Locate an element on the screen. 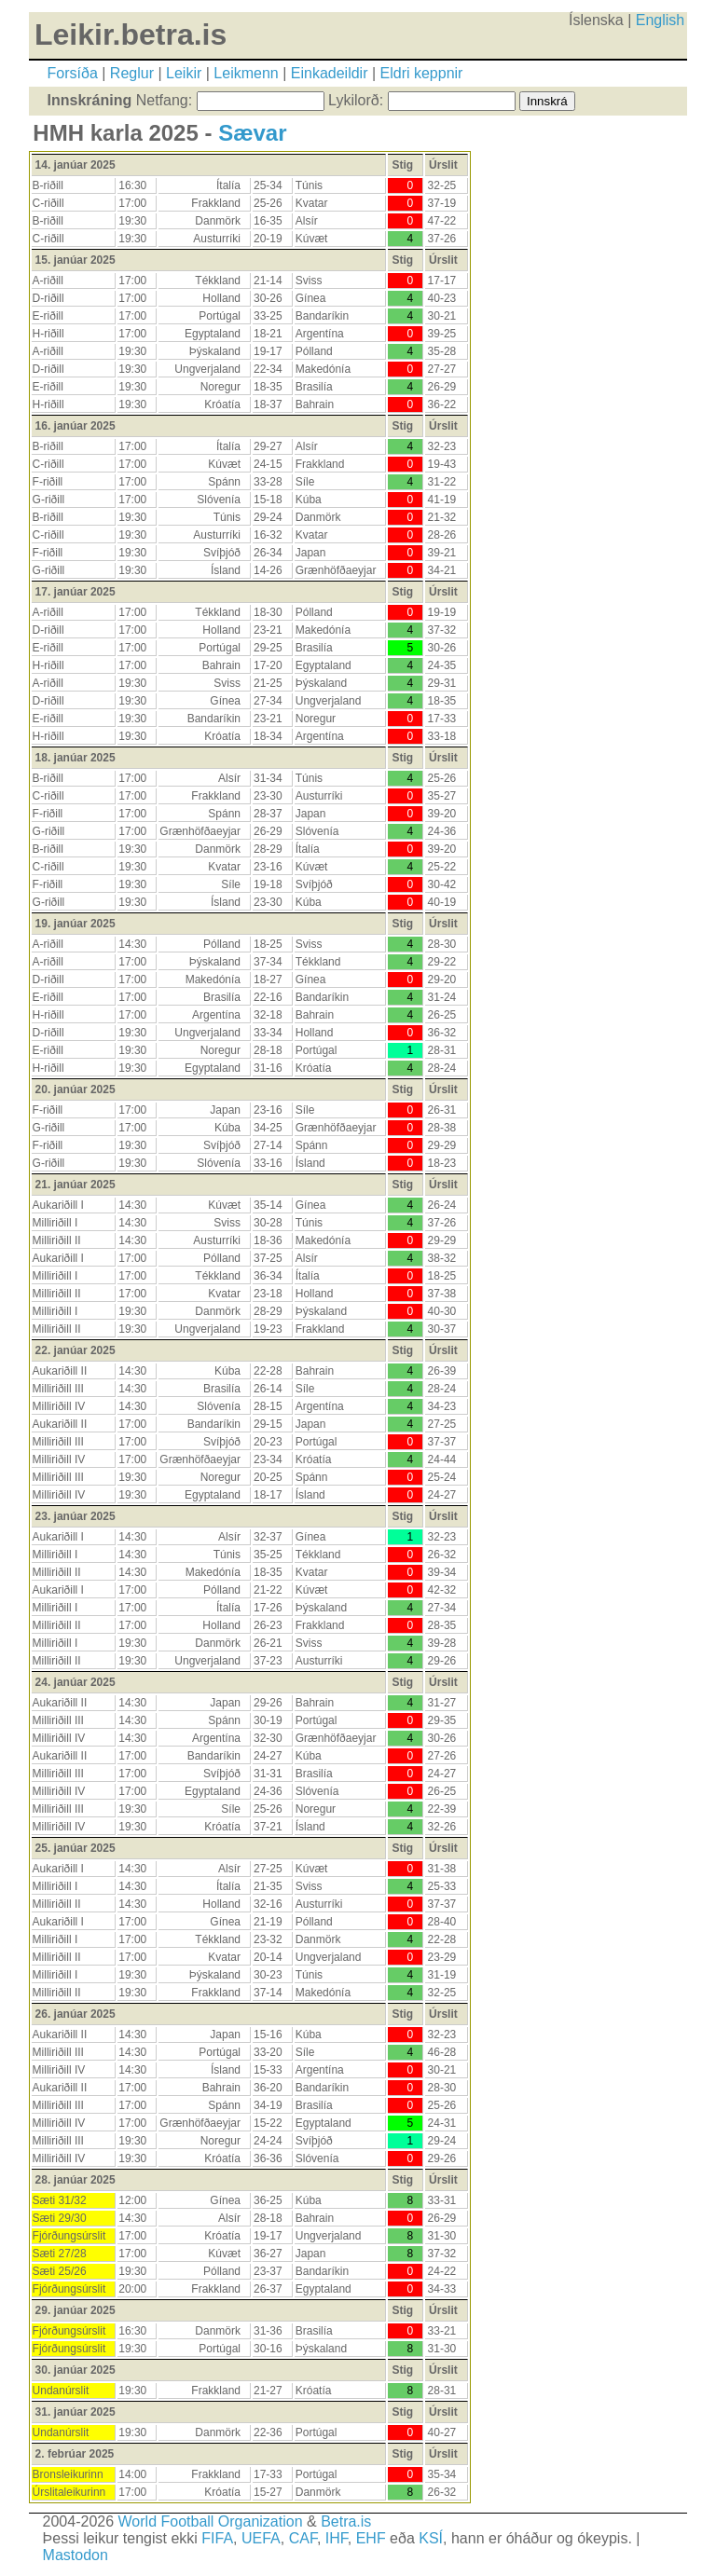 The height and width of the screenshot is (2576, 716). Leikmenn is located at coordinates (245, 73).